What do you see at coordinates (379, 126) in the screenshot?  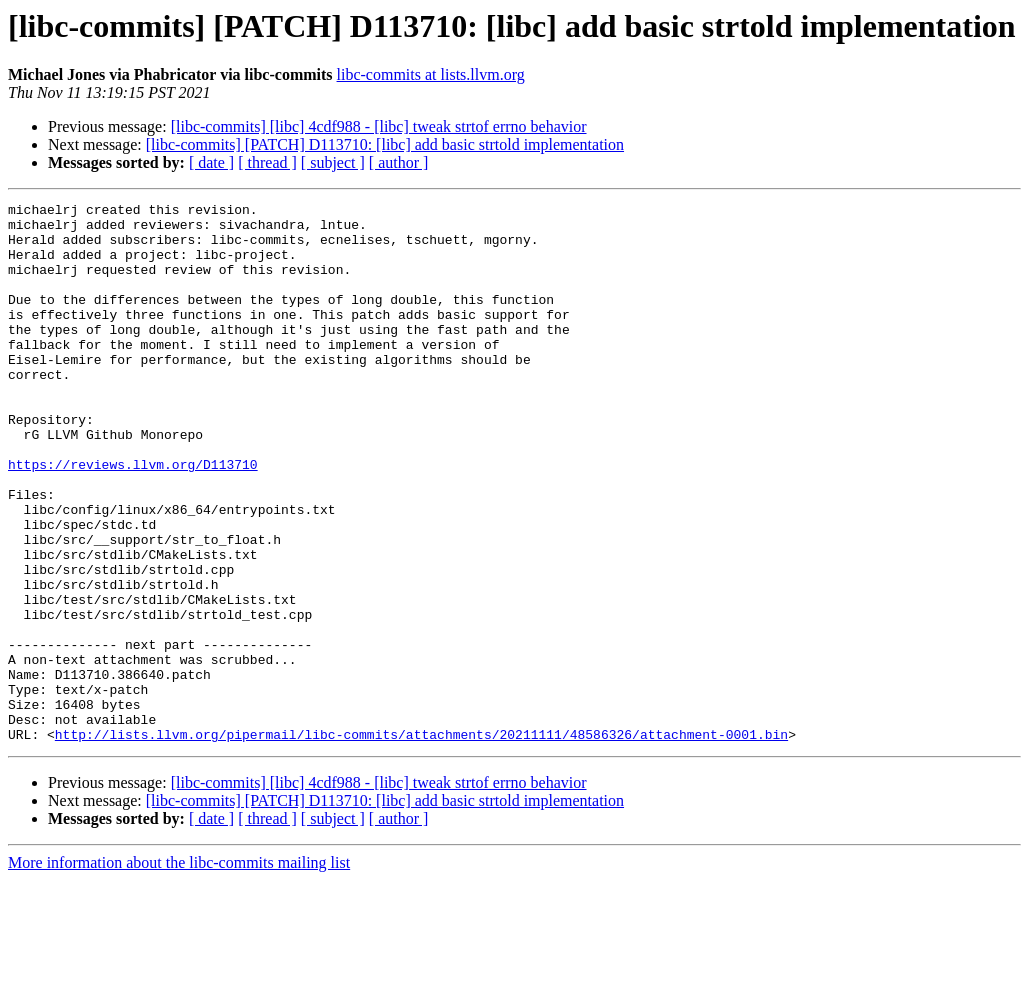 I see `[libc-commits] [libc] 4cdf988 - [libc] tweak strtof errno behavior` at bounding box center [379, 126].